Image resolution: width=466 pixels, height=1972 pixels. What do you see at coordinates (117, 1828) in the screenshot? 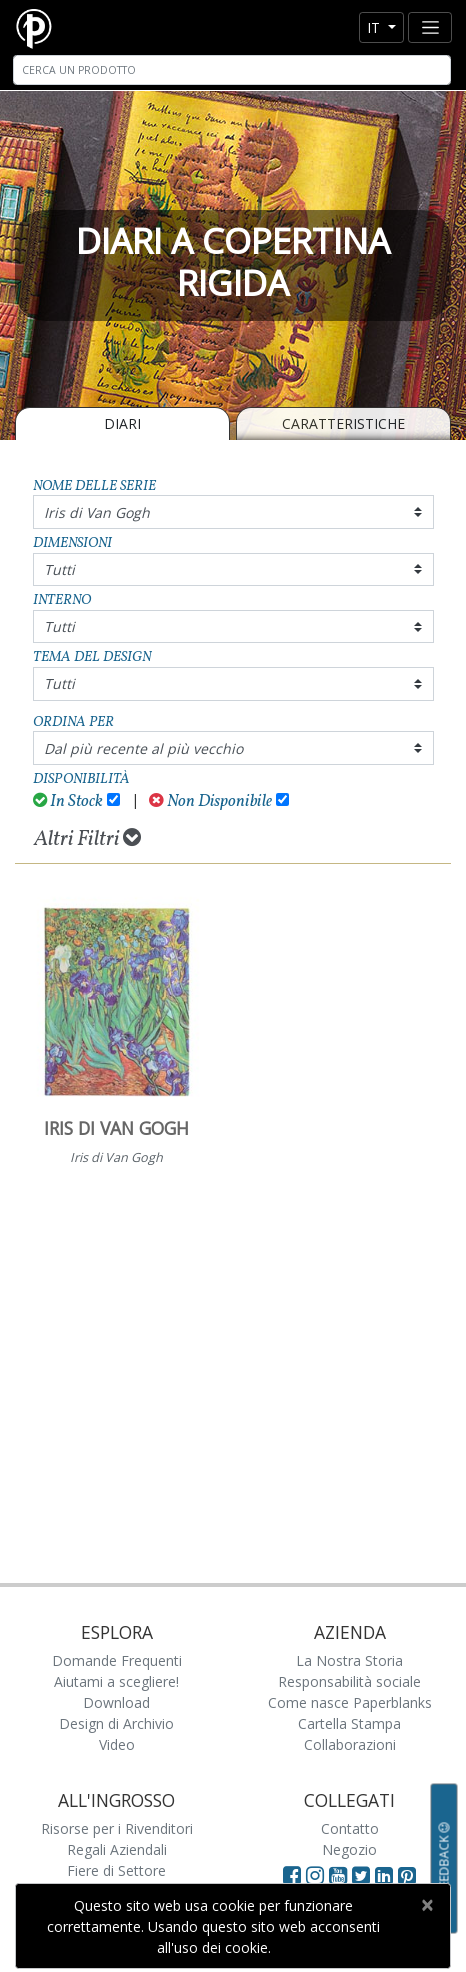
I see `Risorse per i Rivenditori` at bounding box center [117, 1828].